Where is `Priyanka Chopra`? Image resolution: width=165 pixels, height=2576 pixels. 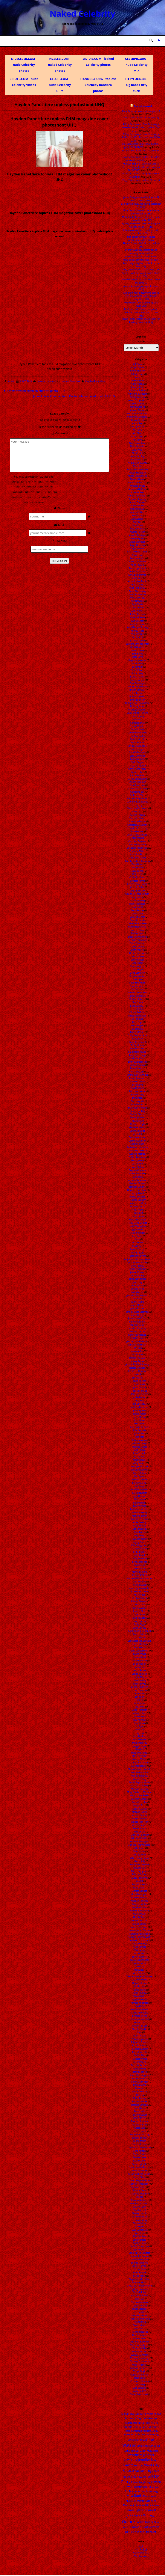 Priyanka Chopra is located at coordinates (139, 2042).